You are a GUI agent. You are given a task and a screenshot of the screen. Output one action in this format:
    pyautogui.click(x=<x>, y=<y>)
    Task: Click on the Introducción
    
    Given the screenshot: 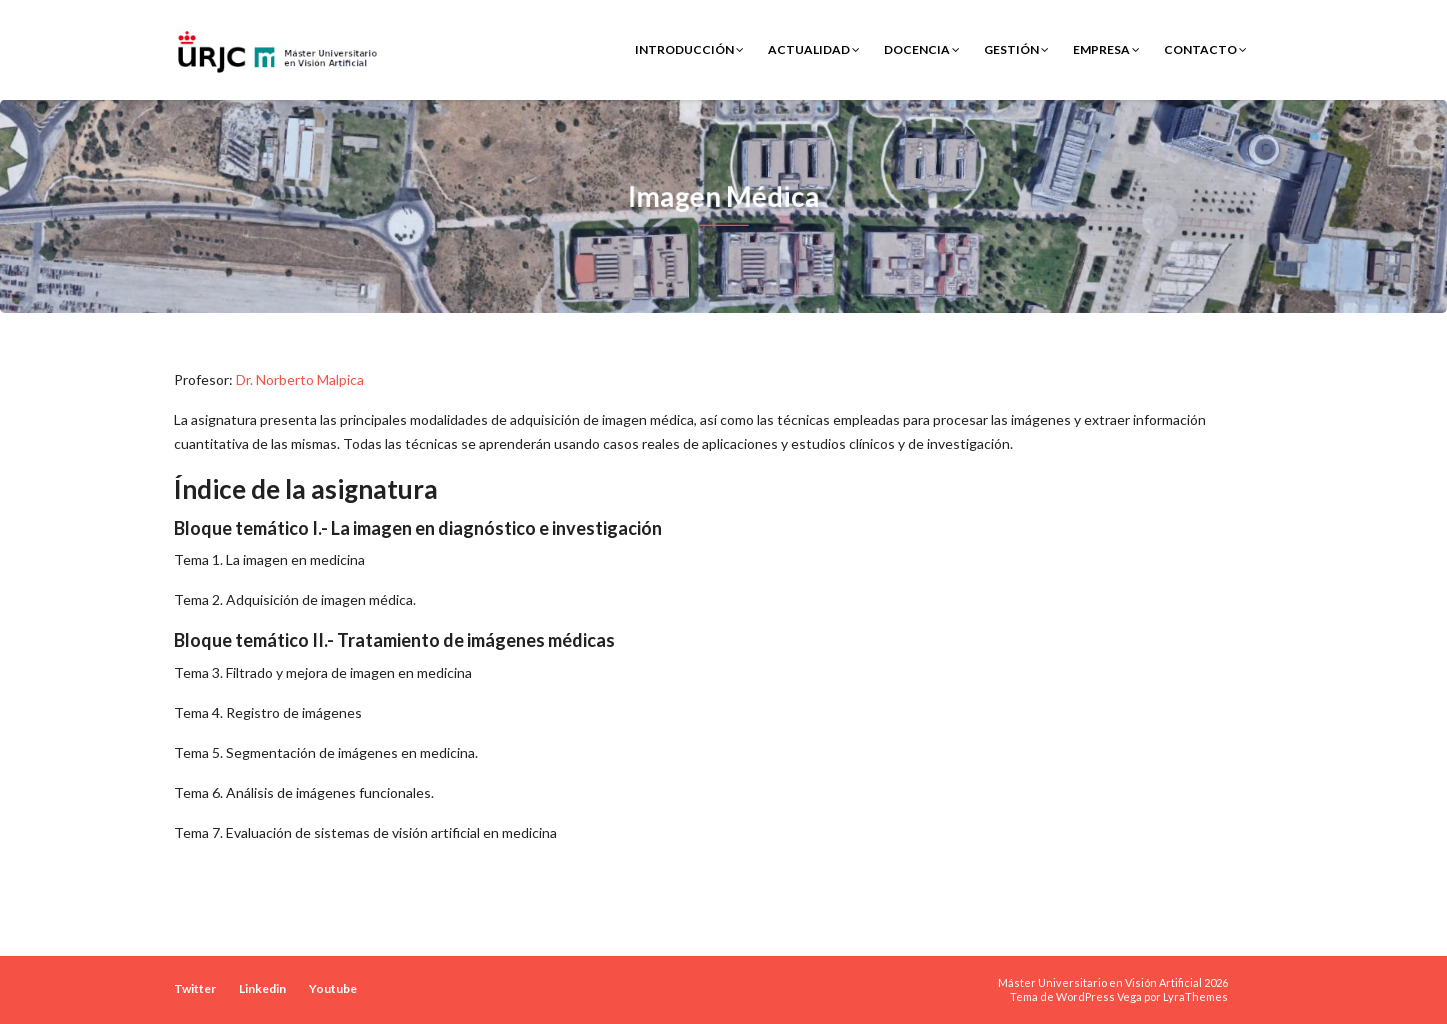 What is the action you would take?
    pyautogui.click(x=689, y=49)
    